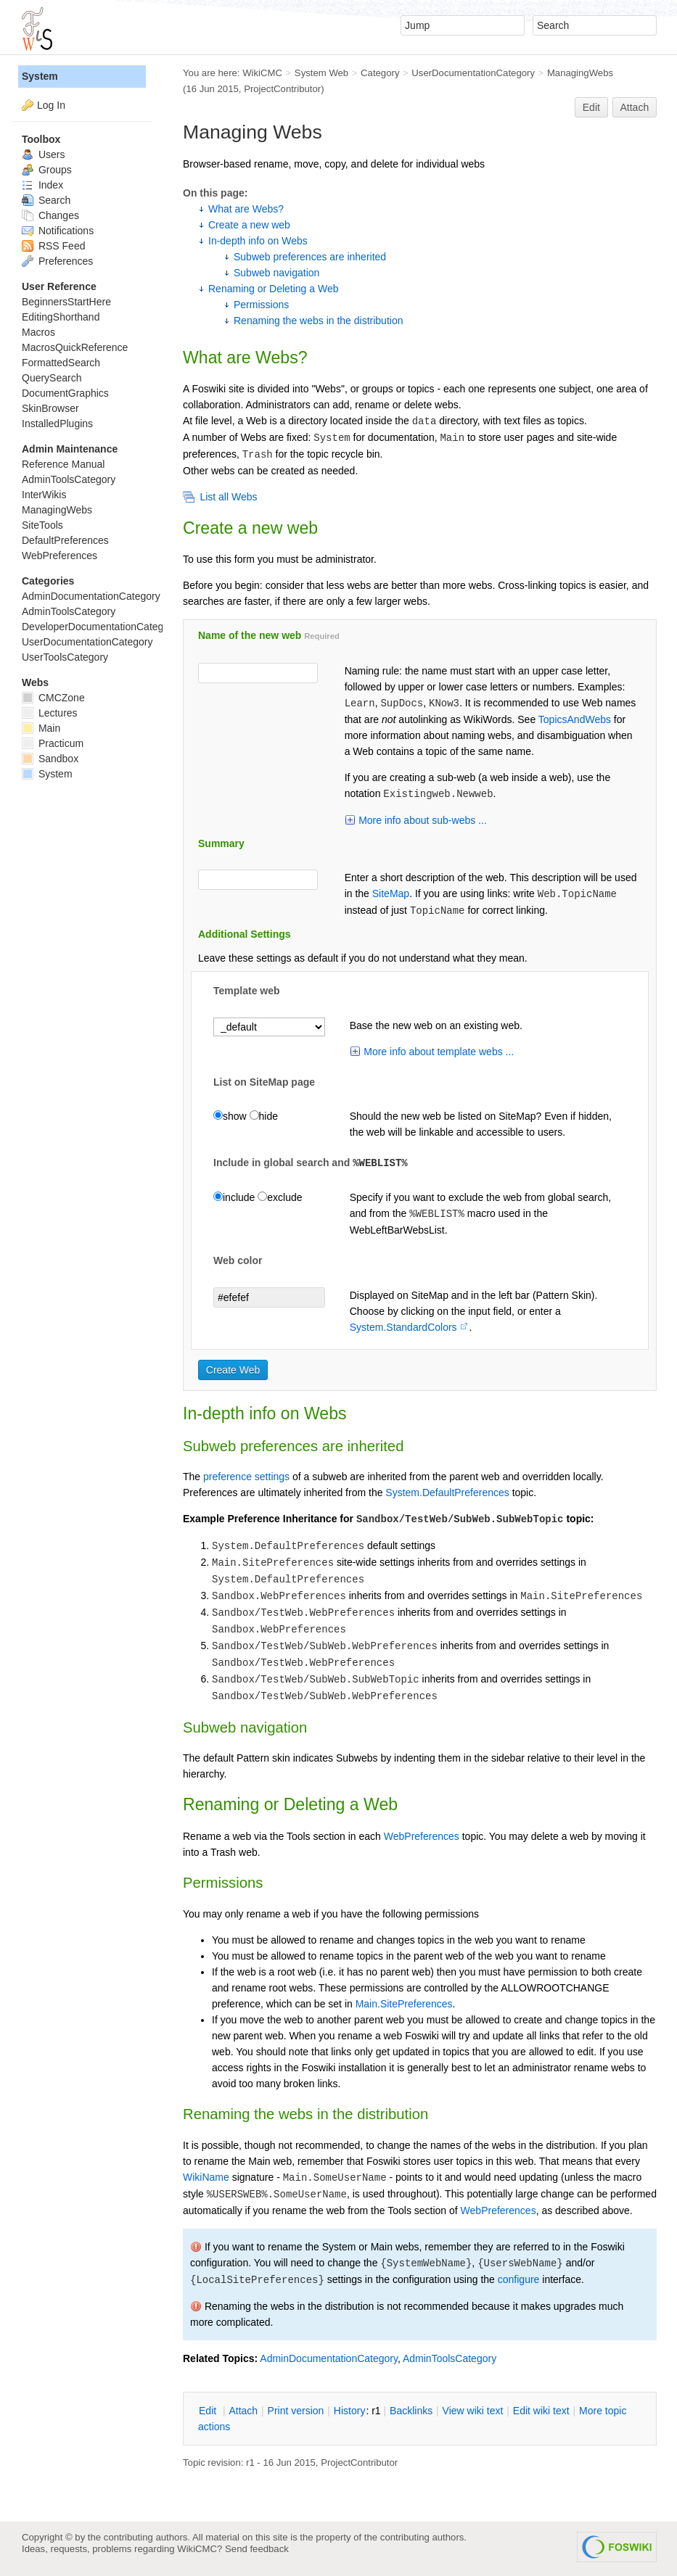  What do you see at coordinates (262, 72) in the screenshot?
I see `WikiCMC` at bounding box center [262, 72].